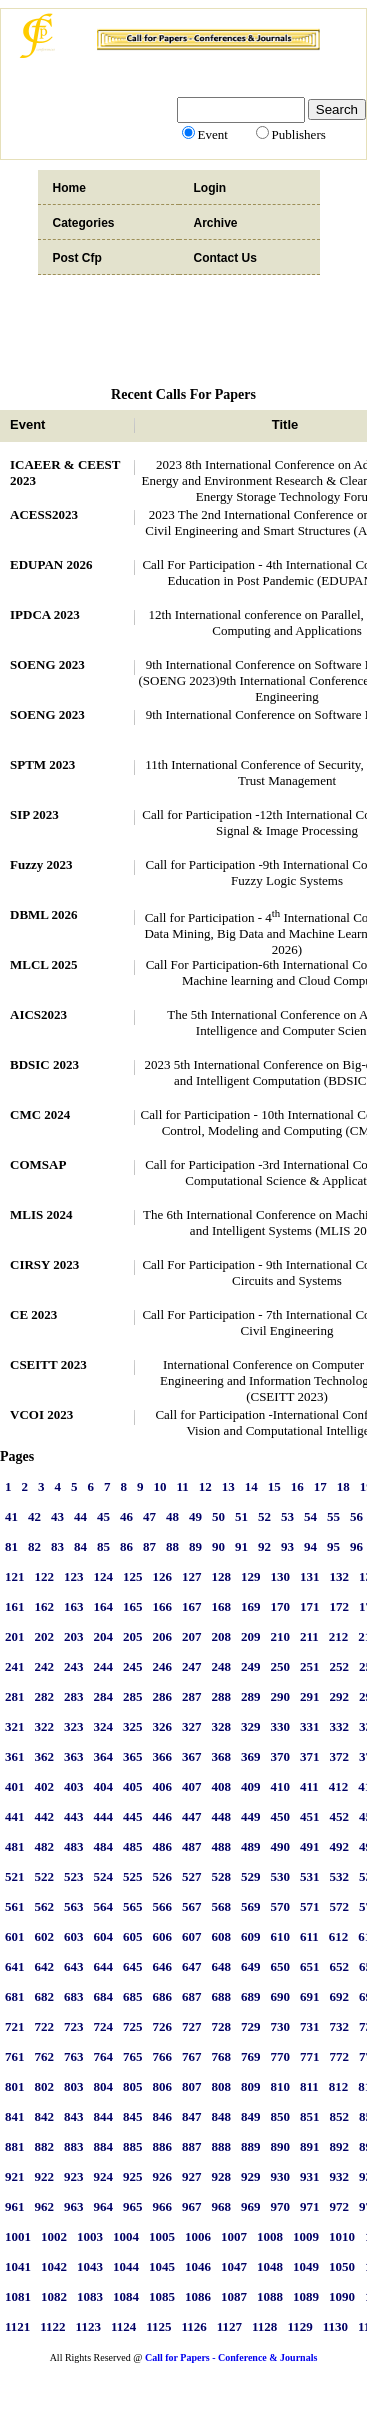  Describe the element at coordinates (251, 1576) in the screenshot. I see `129` at that location.